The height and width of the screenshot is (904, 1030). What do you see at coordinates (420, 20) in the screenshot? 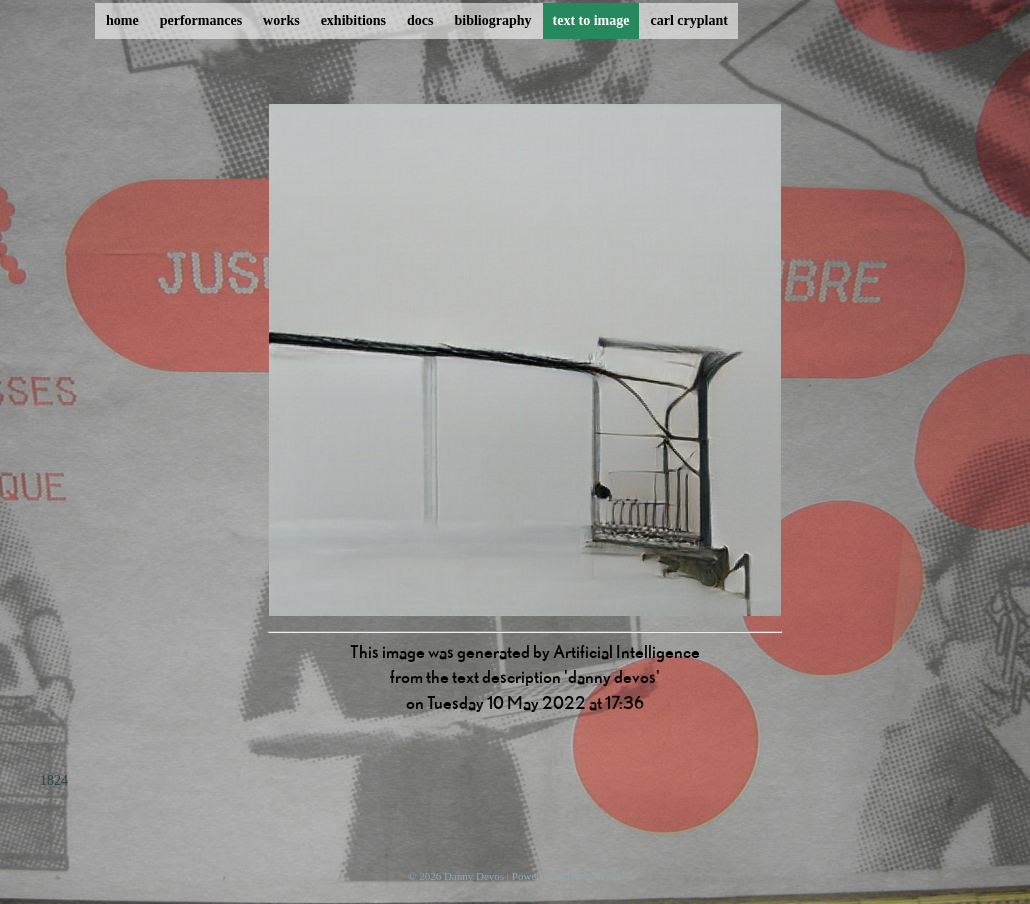
I see `docs` at bounding box center [420, 20].